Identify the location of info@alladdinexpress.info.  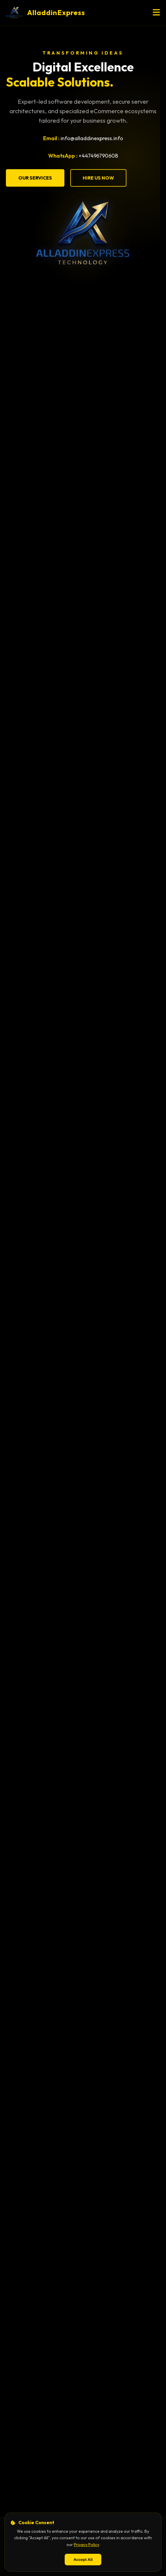
(92, 138).